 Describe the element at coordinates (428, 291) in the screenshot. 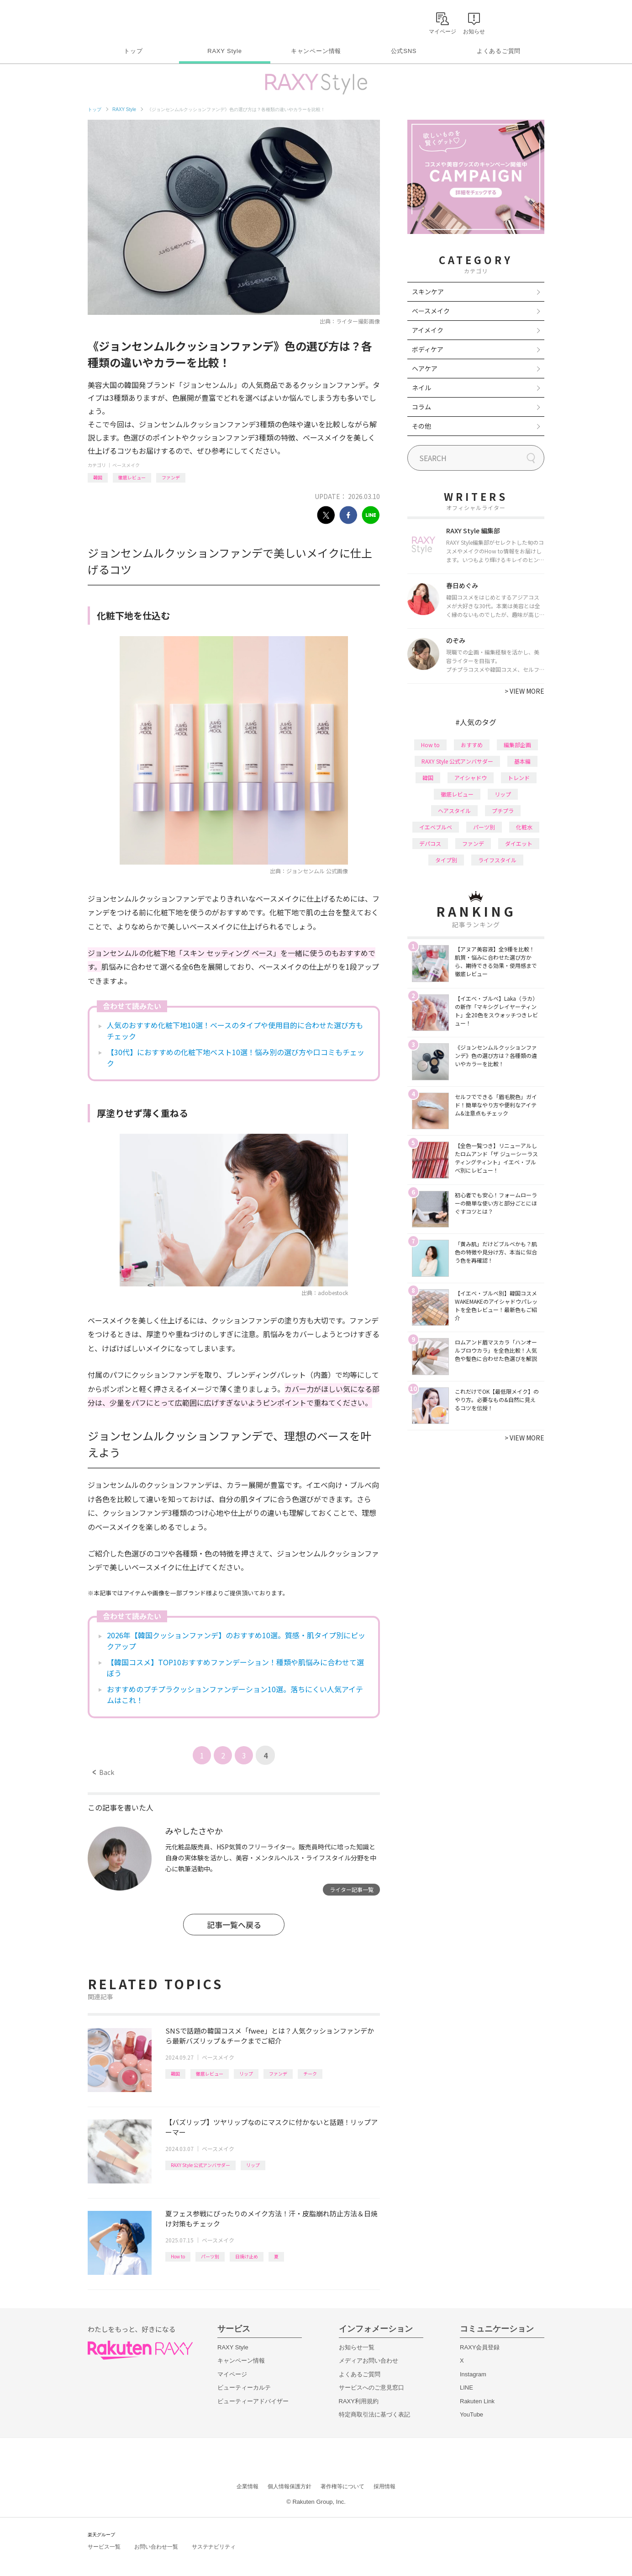

I see `スキンケア` at that location.